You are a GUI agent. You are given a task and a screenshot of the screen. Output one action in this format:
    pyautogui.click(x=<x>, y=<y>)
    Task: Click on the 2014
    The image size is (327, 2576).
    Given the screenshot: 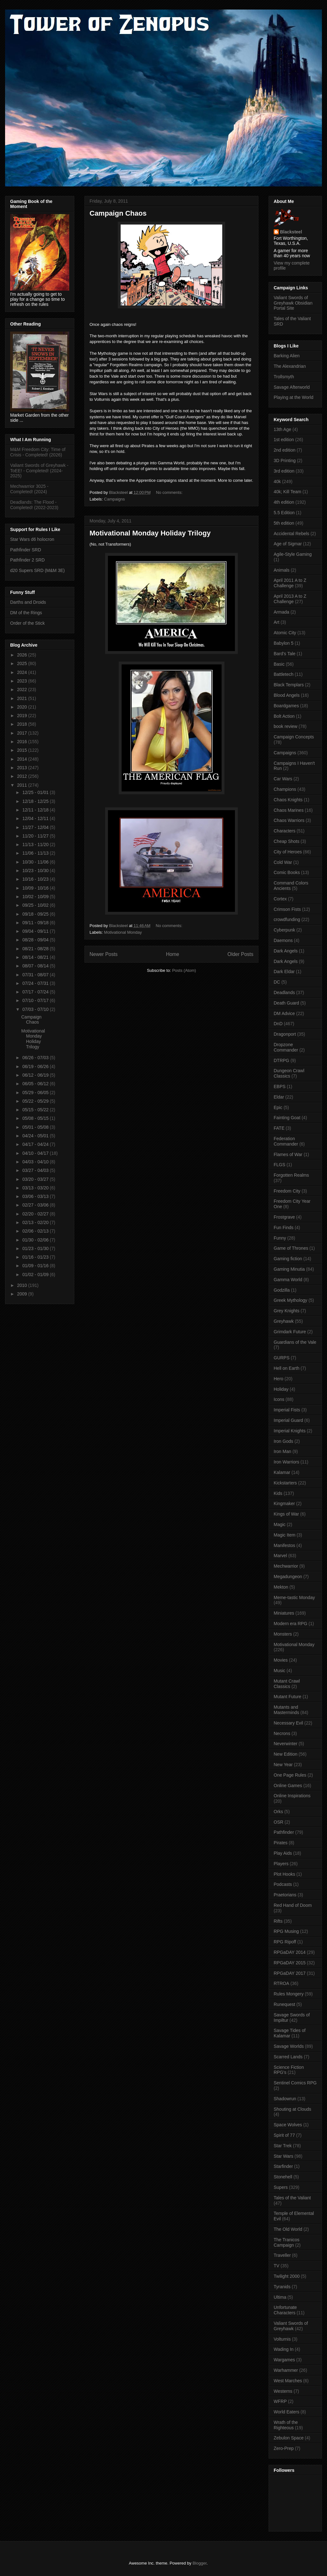 What is the action you would take?
    pyautogui.click(x=22, y=759)
    